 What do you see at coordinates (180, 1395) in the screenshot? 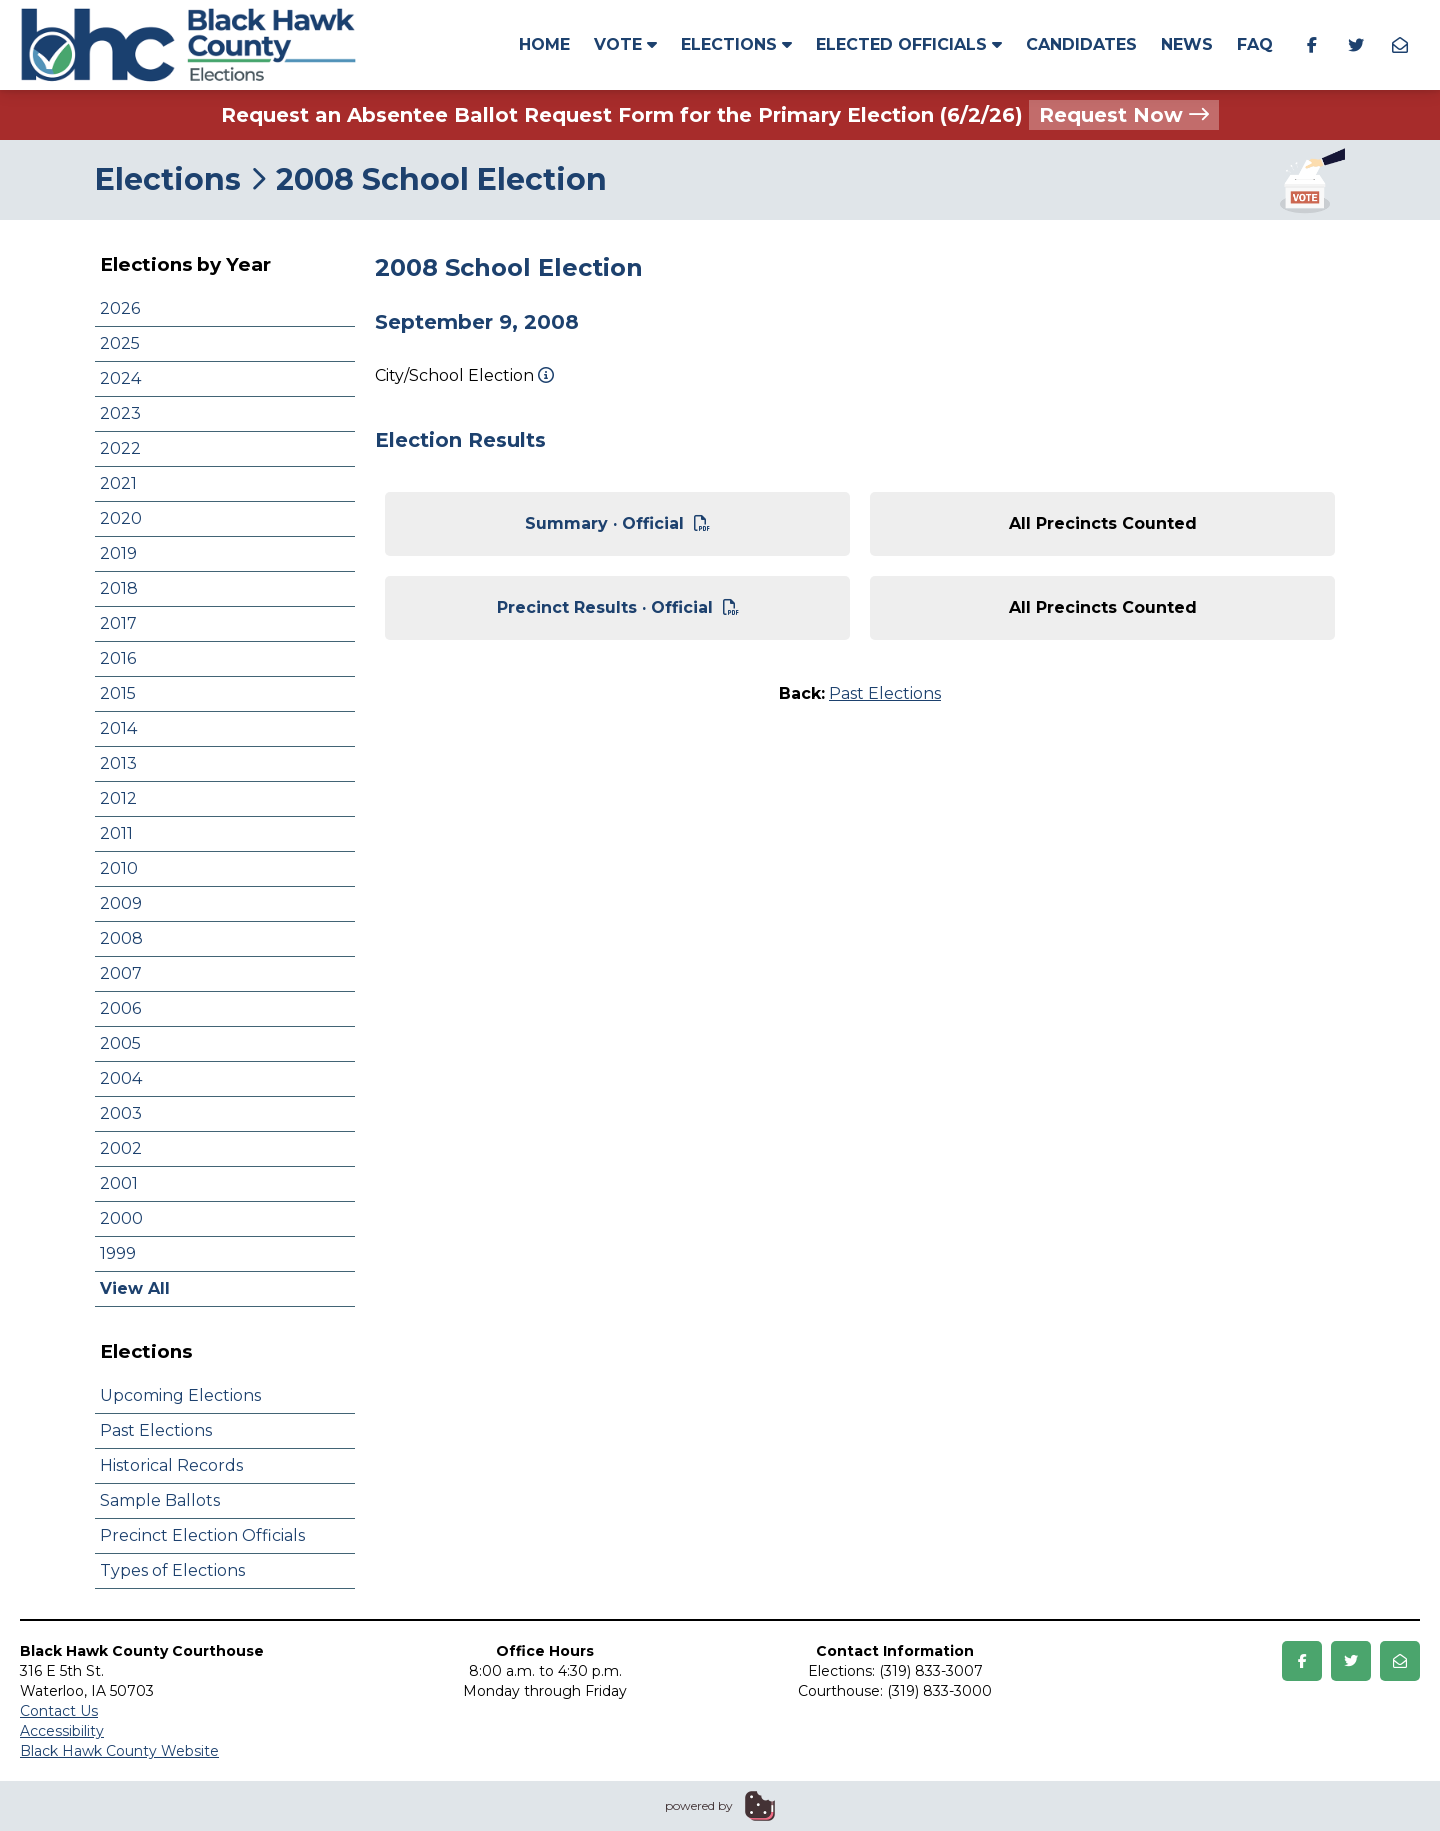
I see `Upcoming Elections` at bounding box center [180, 1395].